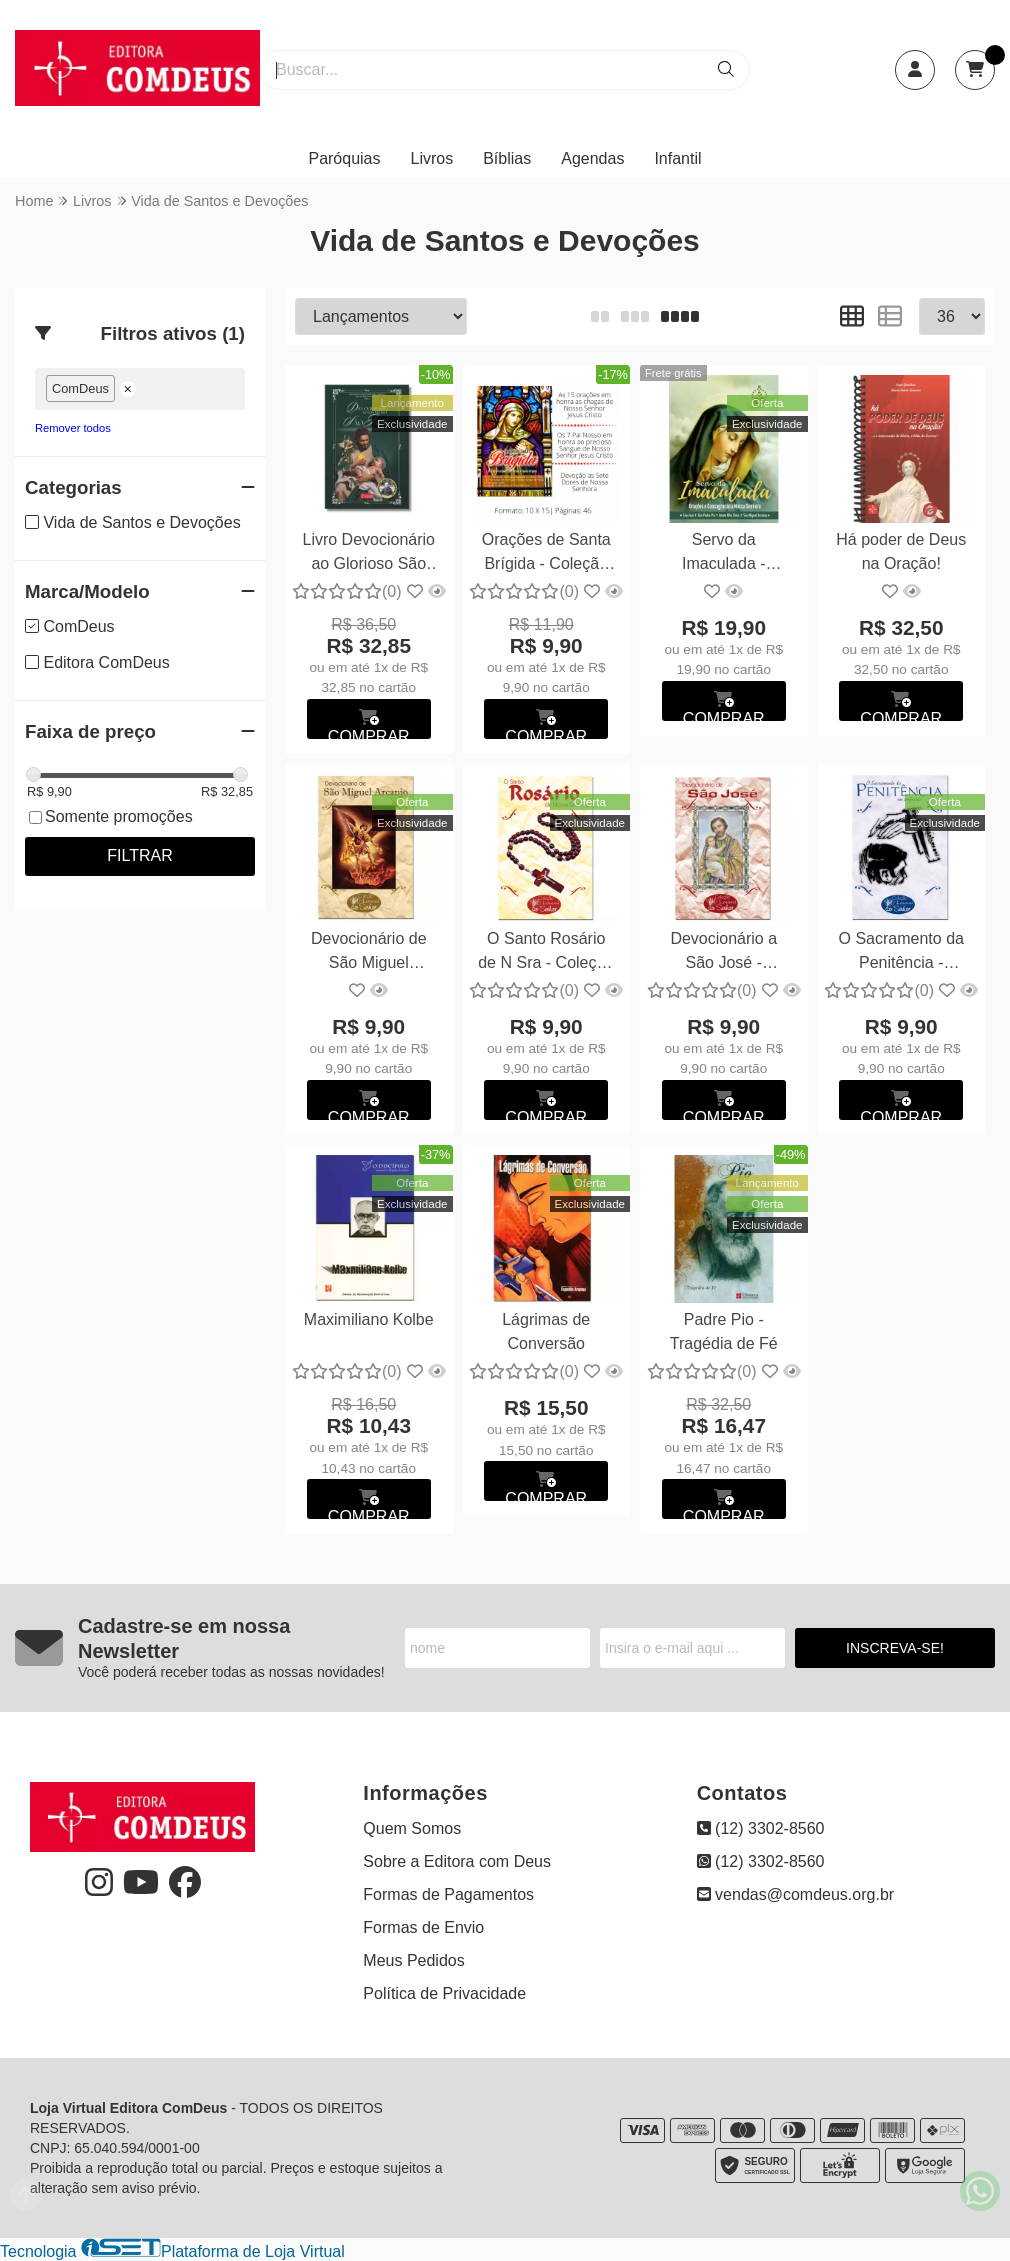 The image size is (1010, 2261). I want to click on Devocionário a São José - Coleção Louvai ao Senhor, so click(723, 953).